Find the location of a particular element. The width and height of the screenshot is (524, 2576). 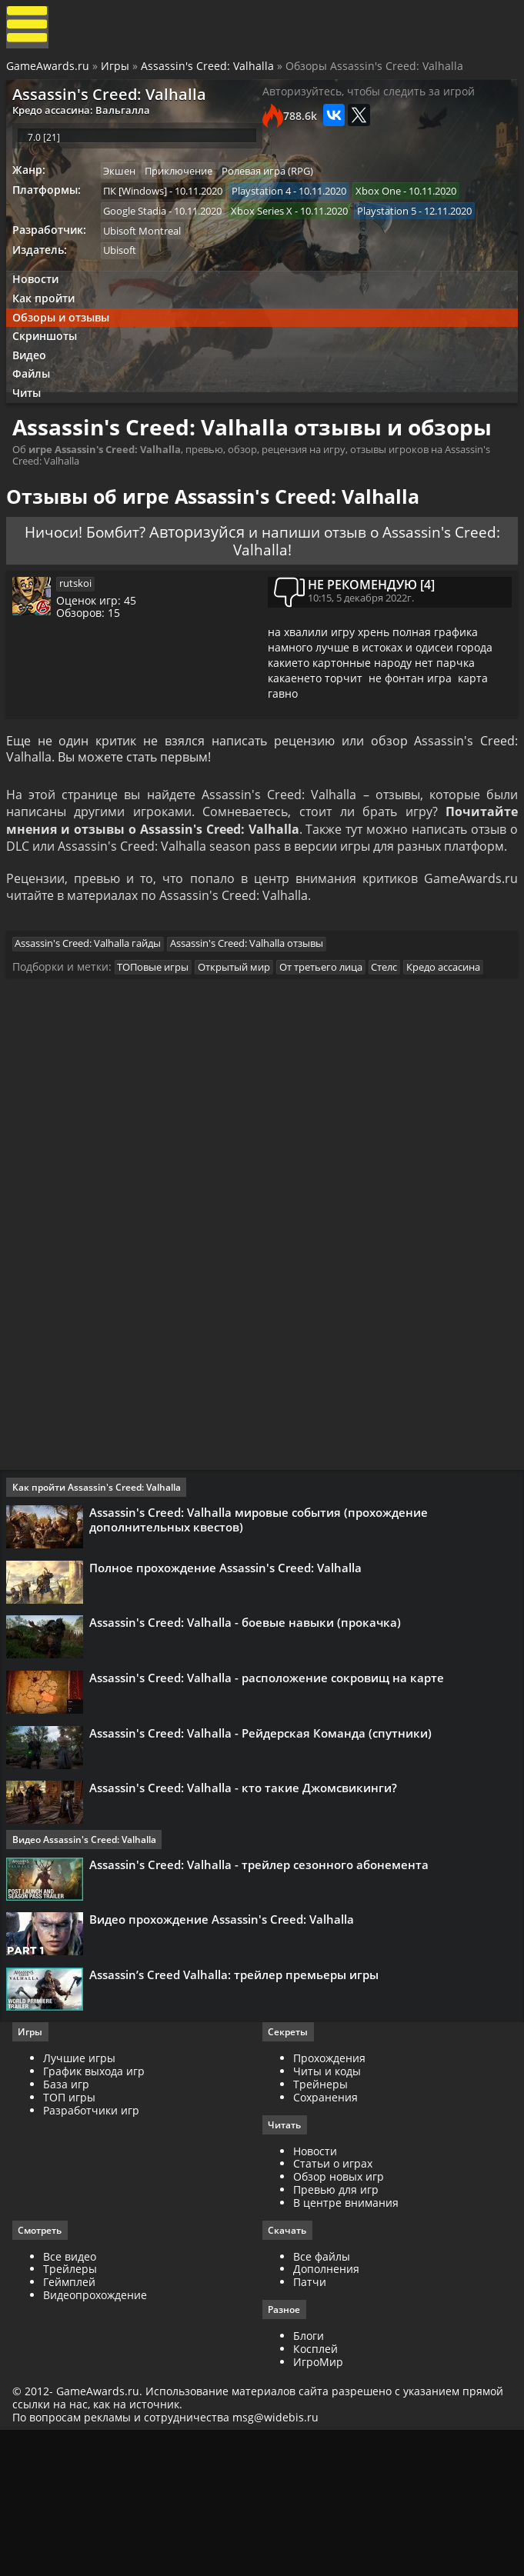

Косплей is located at coordinates (315, 2491).